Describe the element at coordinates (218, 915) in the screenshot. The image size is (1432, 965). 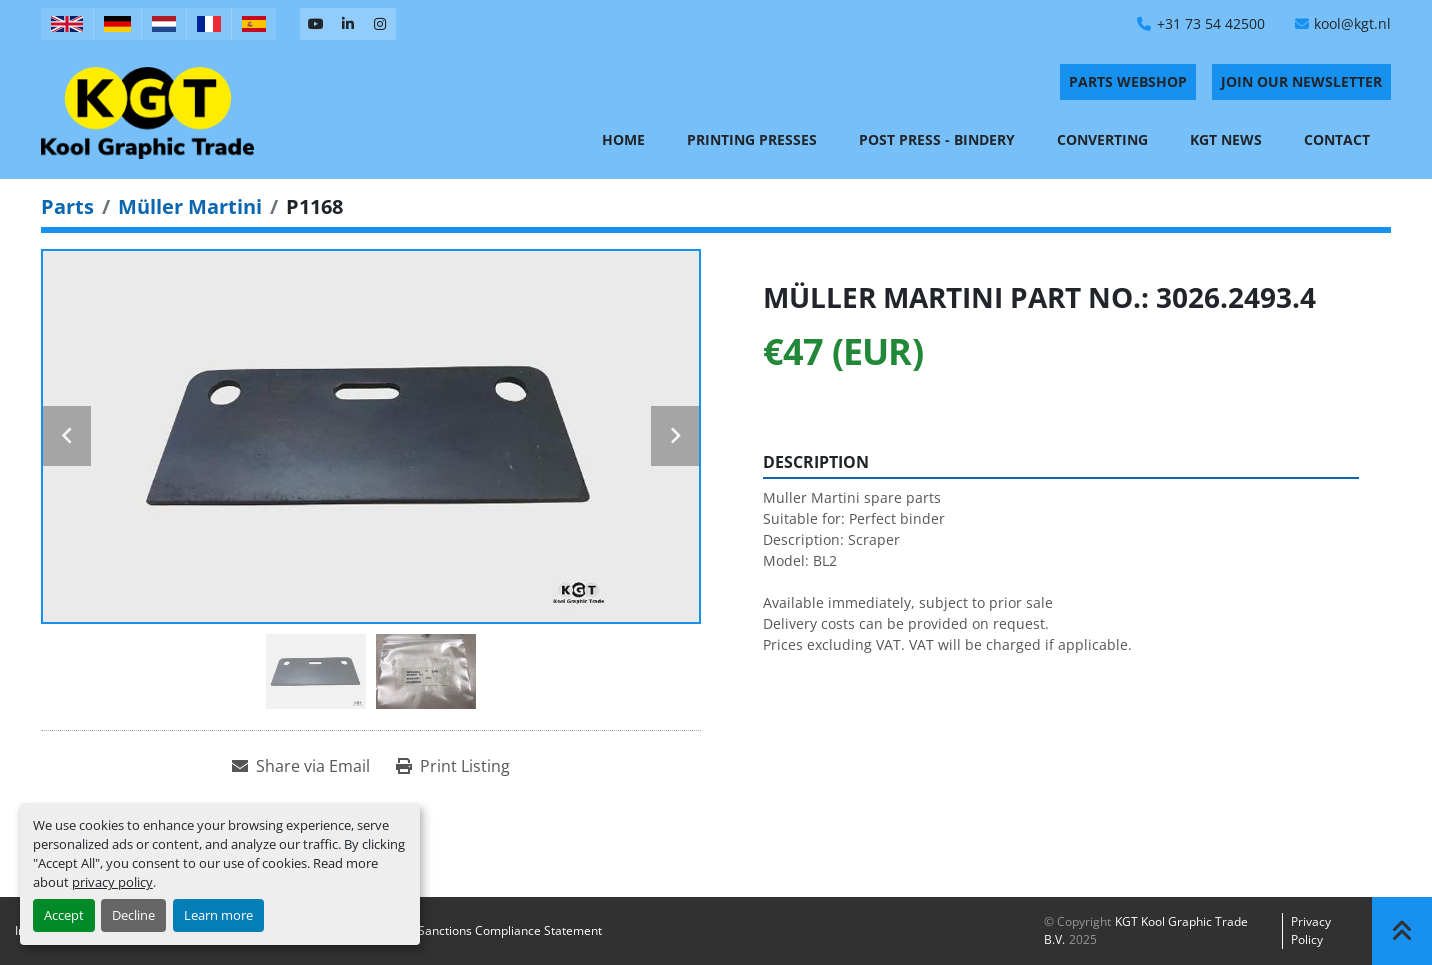
I see `Learn more` at that location.